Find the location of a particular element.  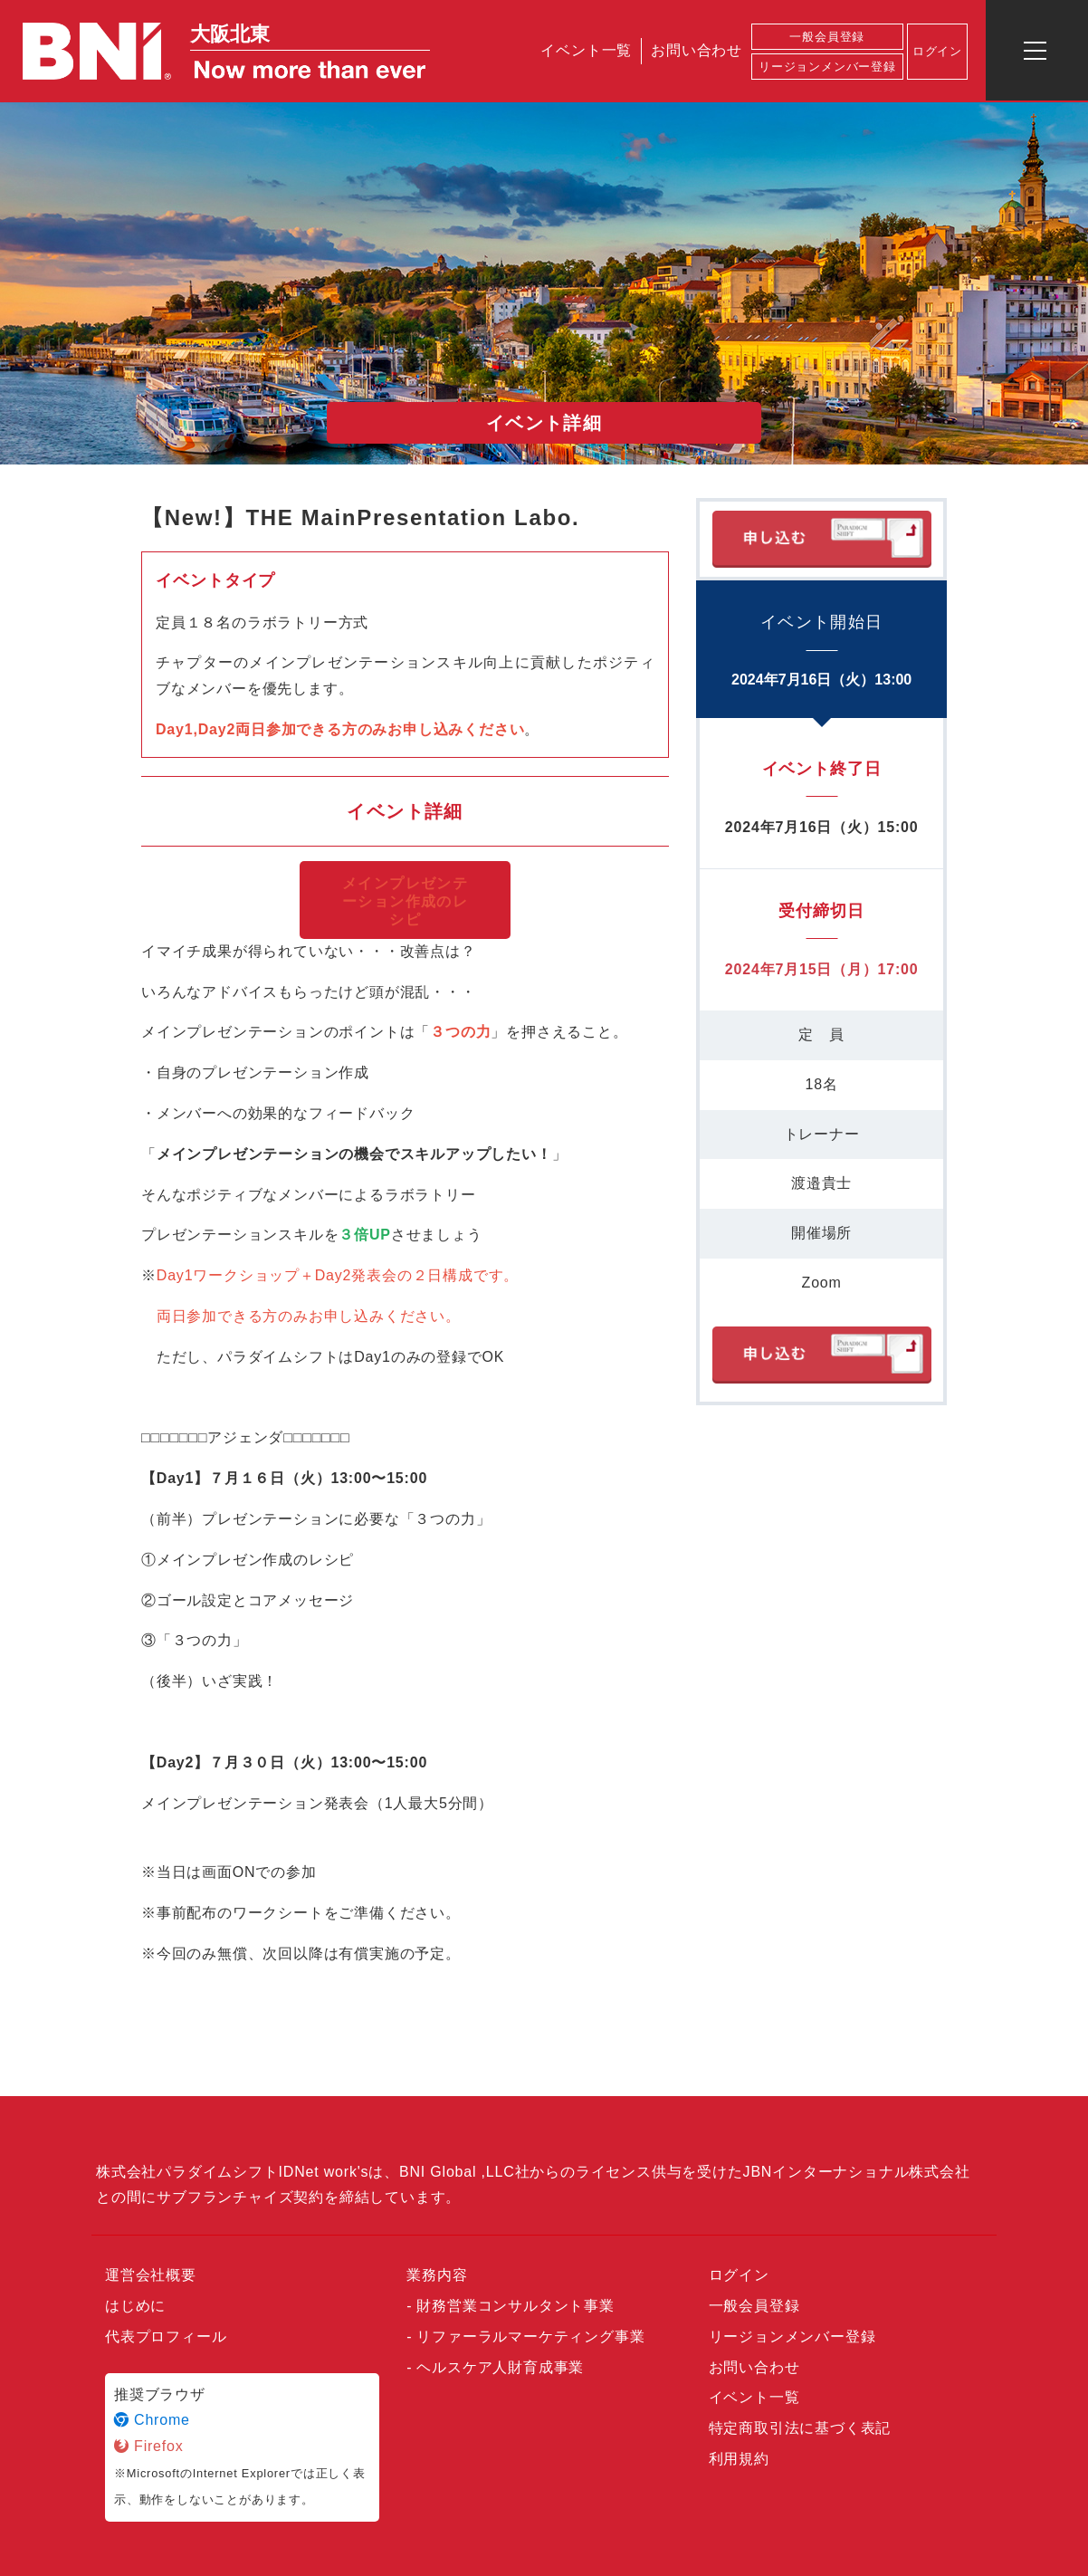

大阪北東 is located at coordinates (230, 34).